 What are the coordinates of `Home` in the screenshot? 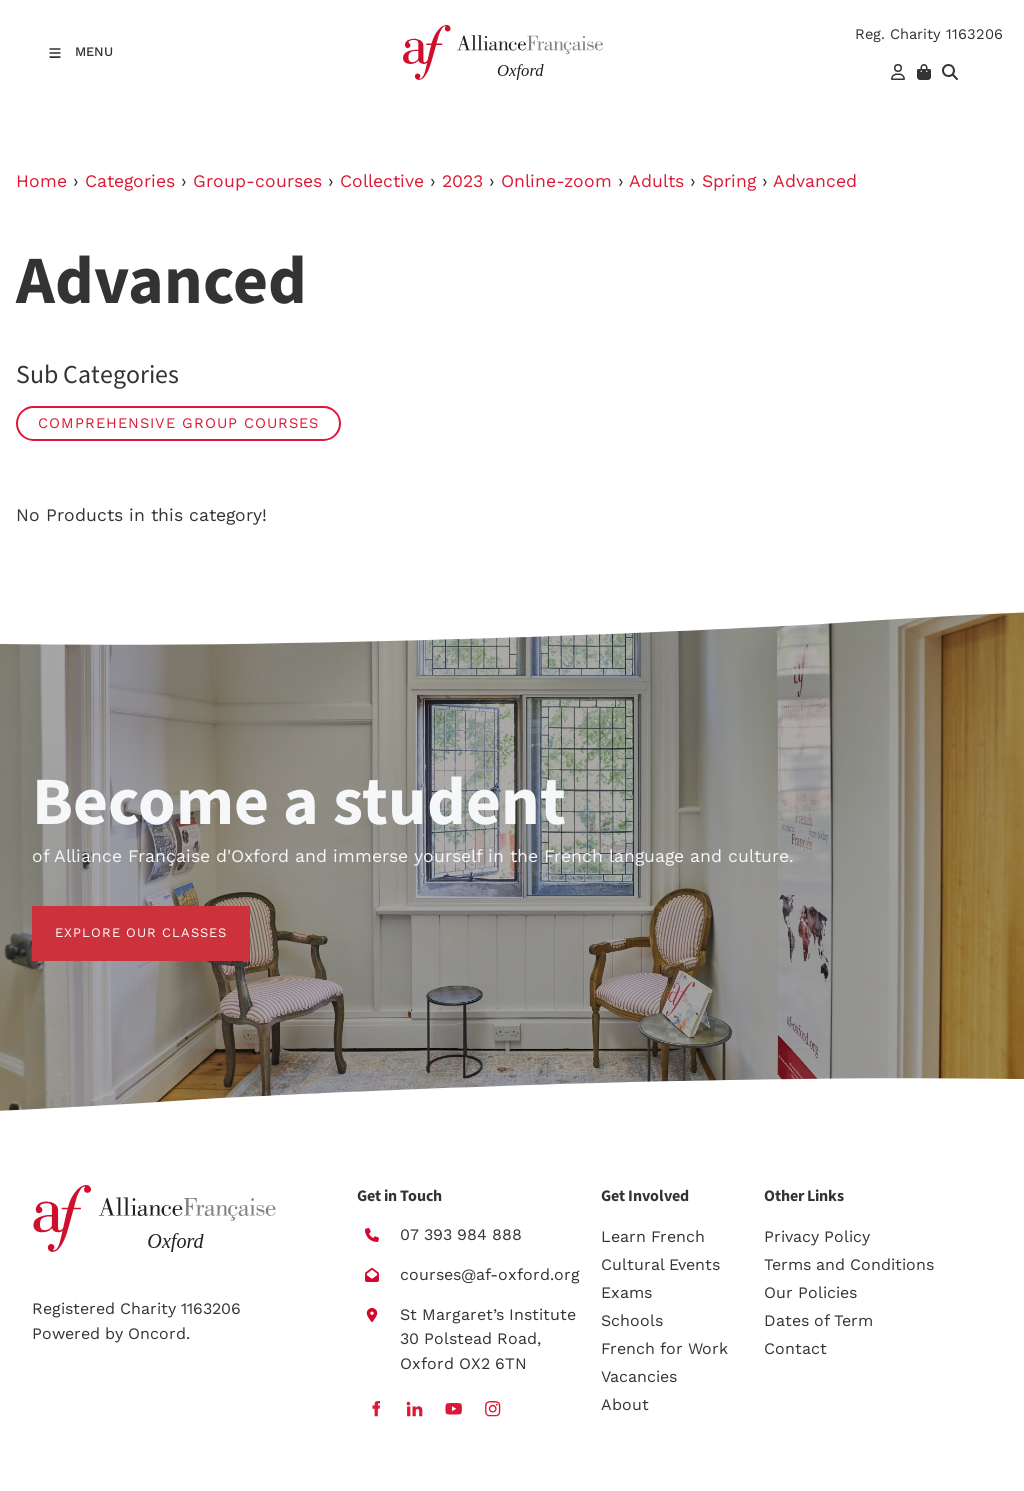 It's located at (41, 181).